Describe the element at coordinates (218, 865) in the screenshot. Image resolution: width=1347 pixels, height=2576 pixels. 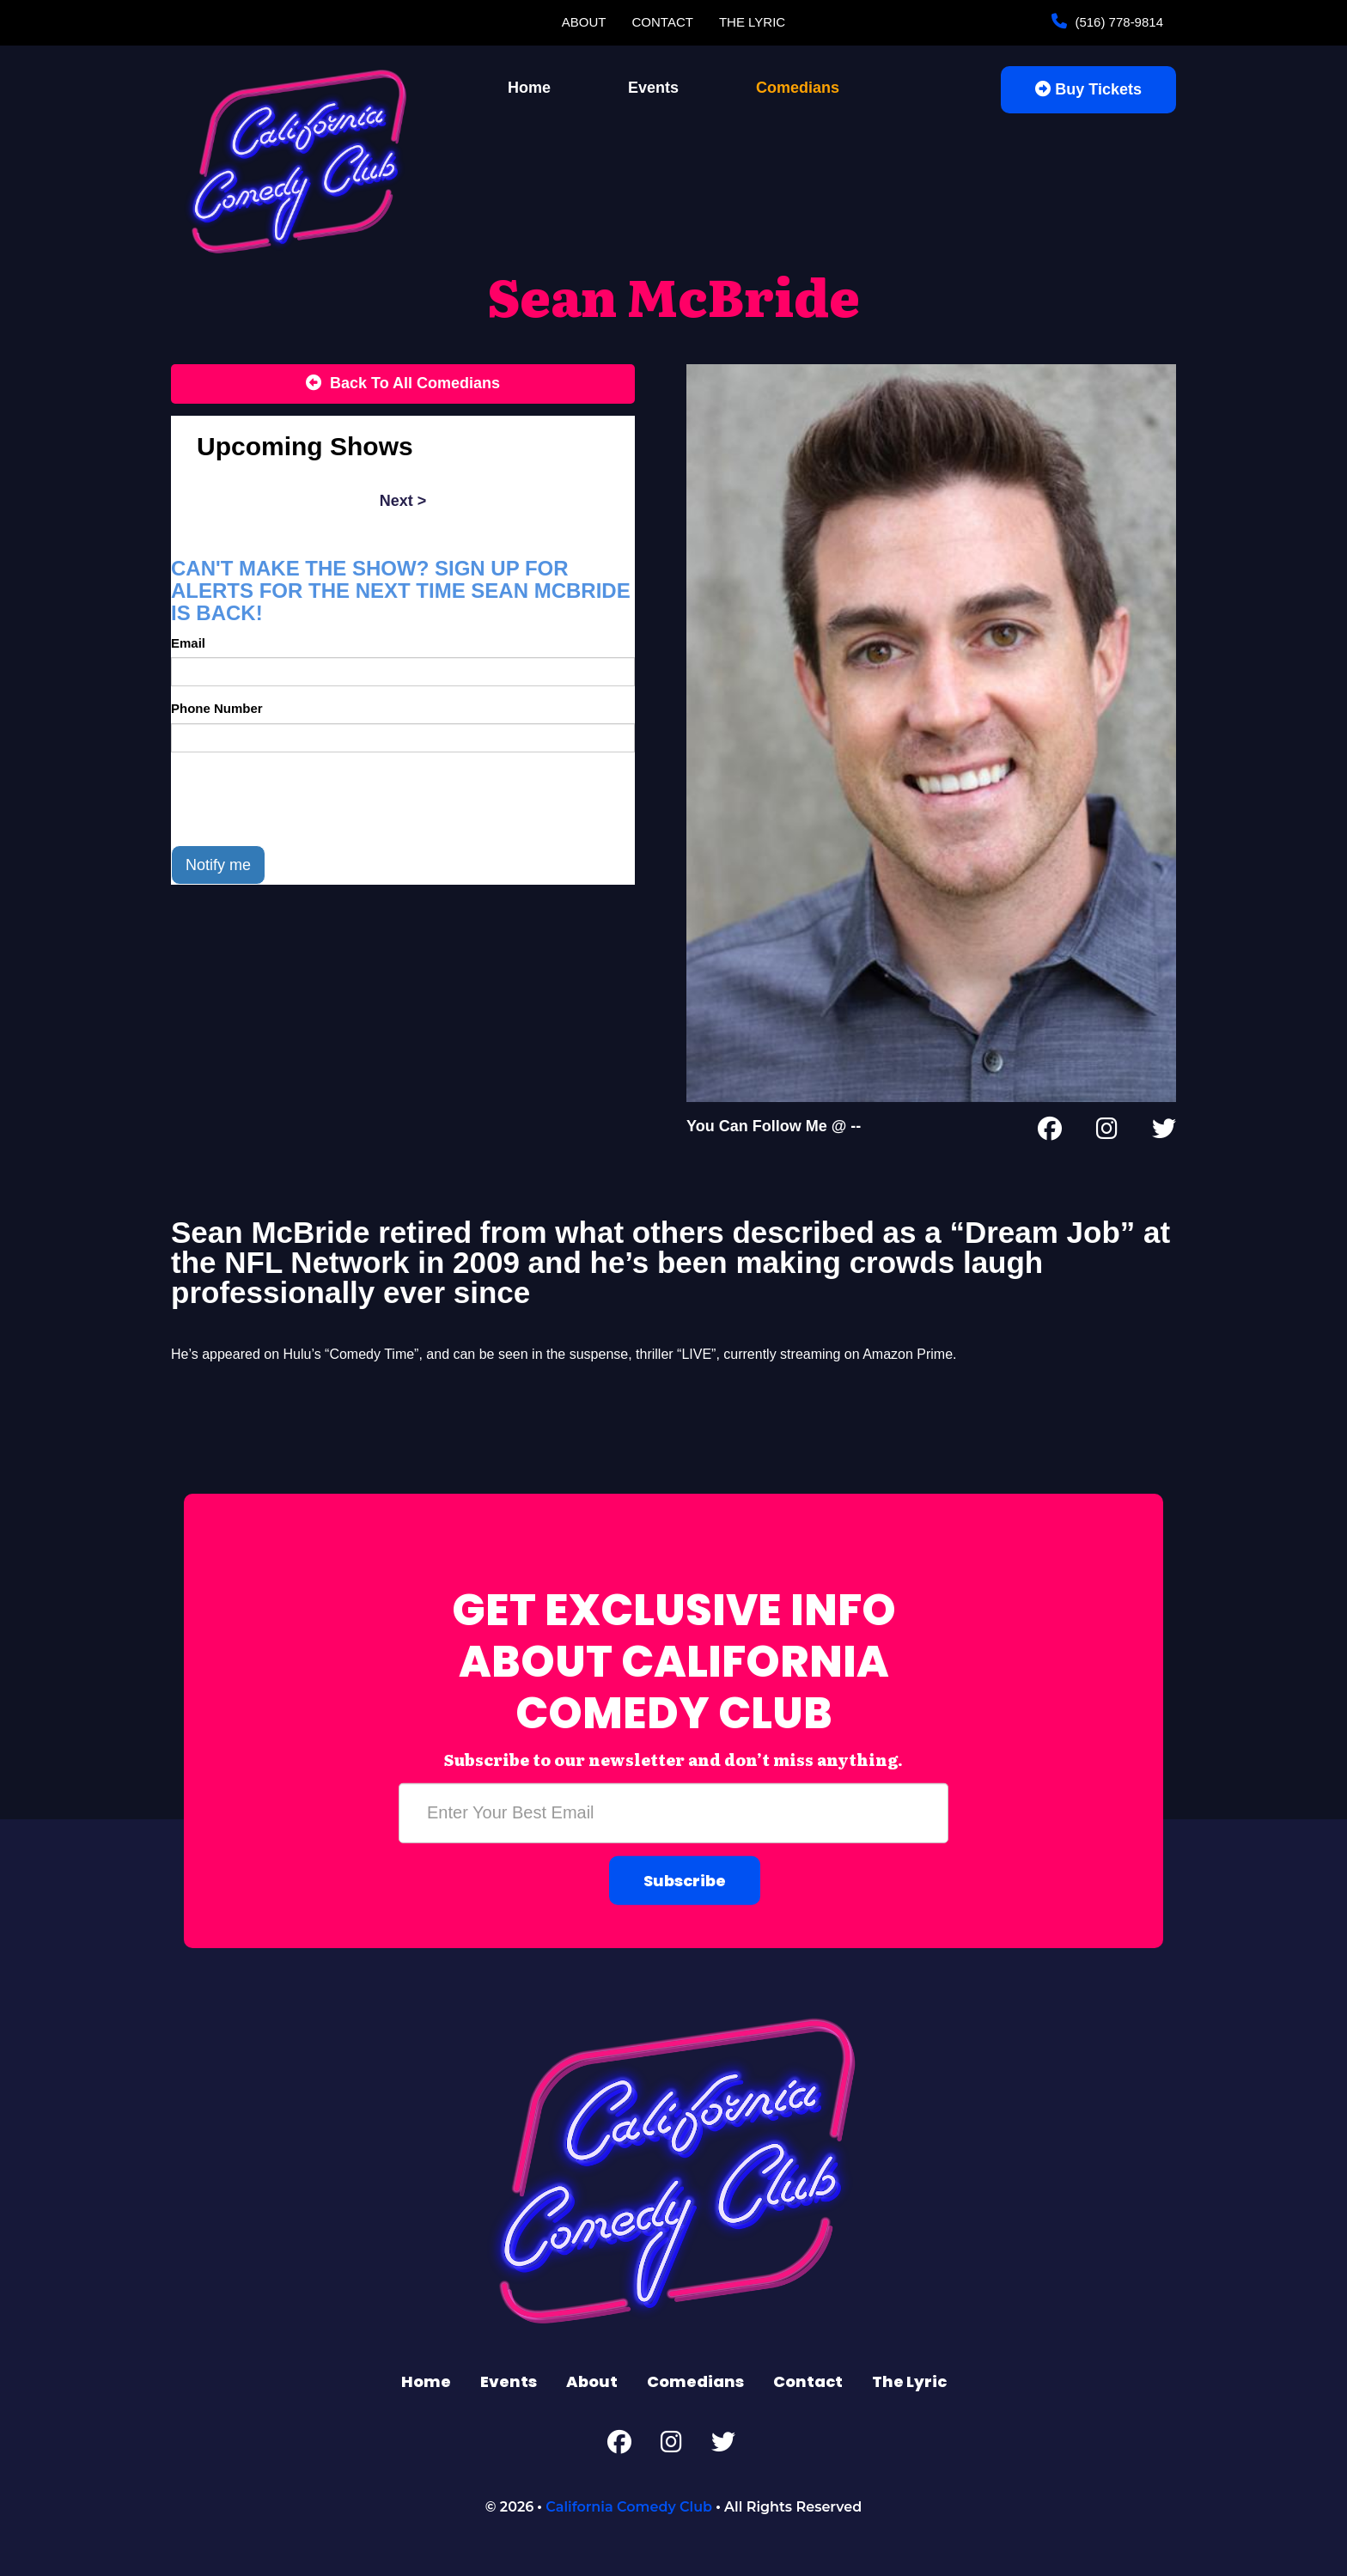
I see `Notify me` at that location.